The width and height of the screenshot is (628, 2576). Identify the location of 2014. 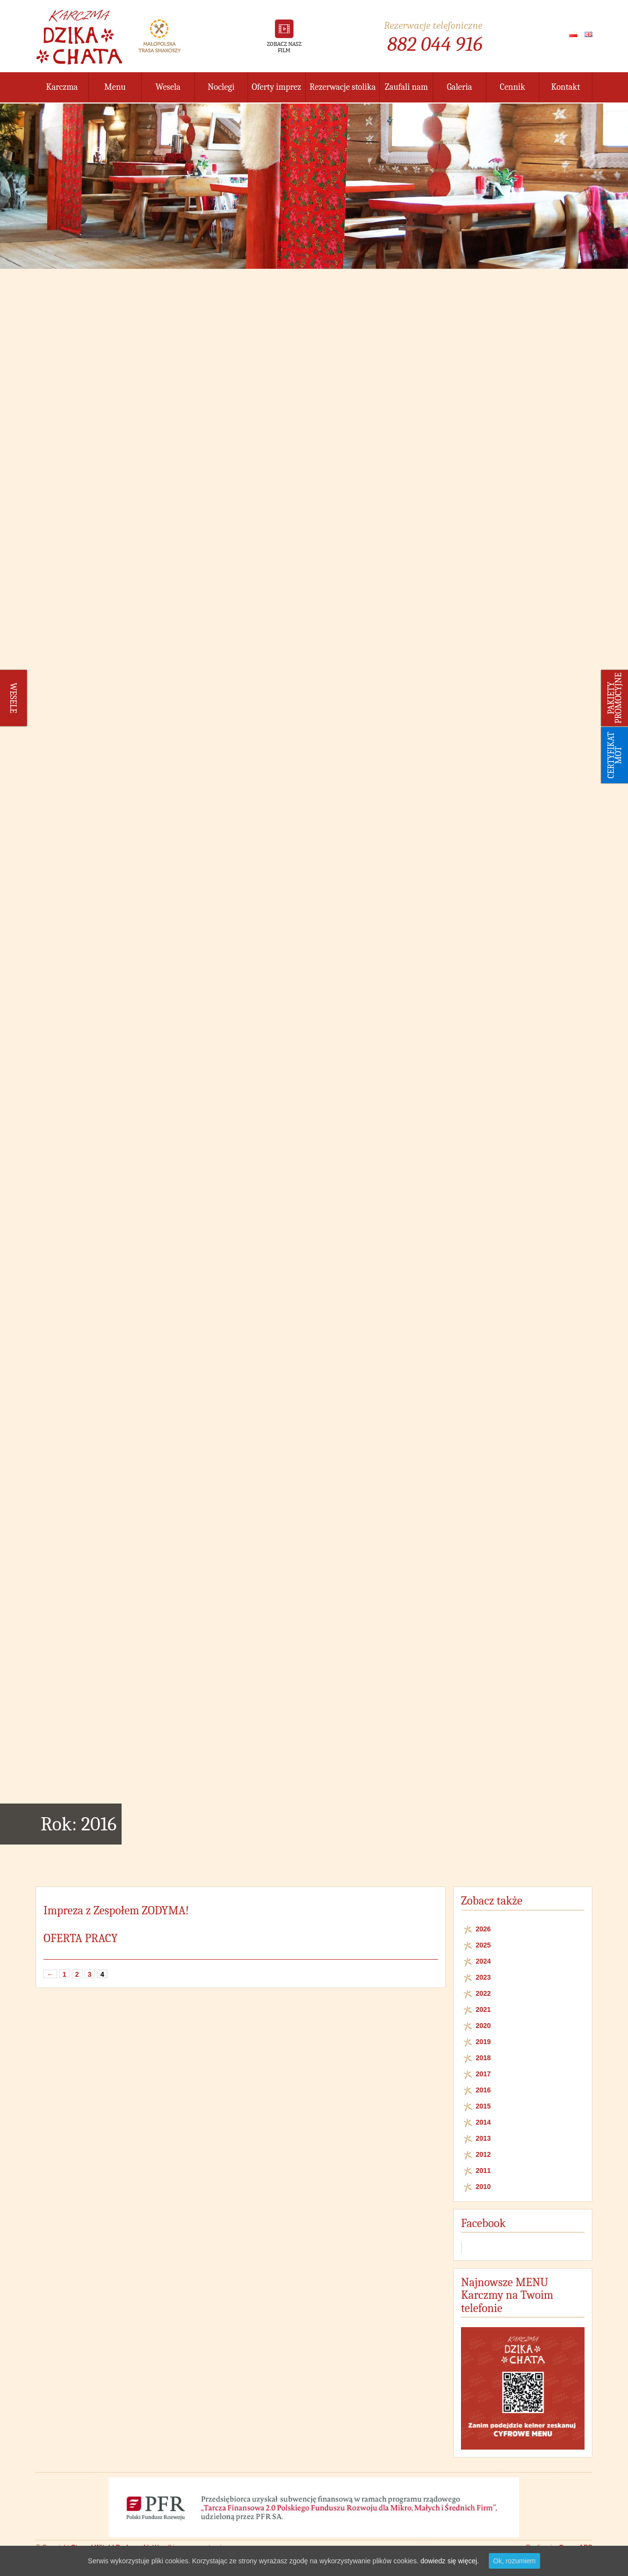
(483, 2122).